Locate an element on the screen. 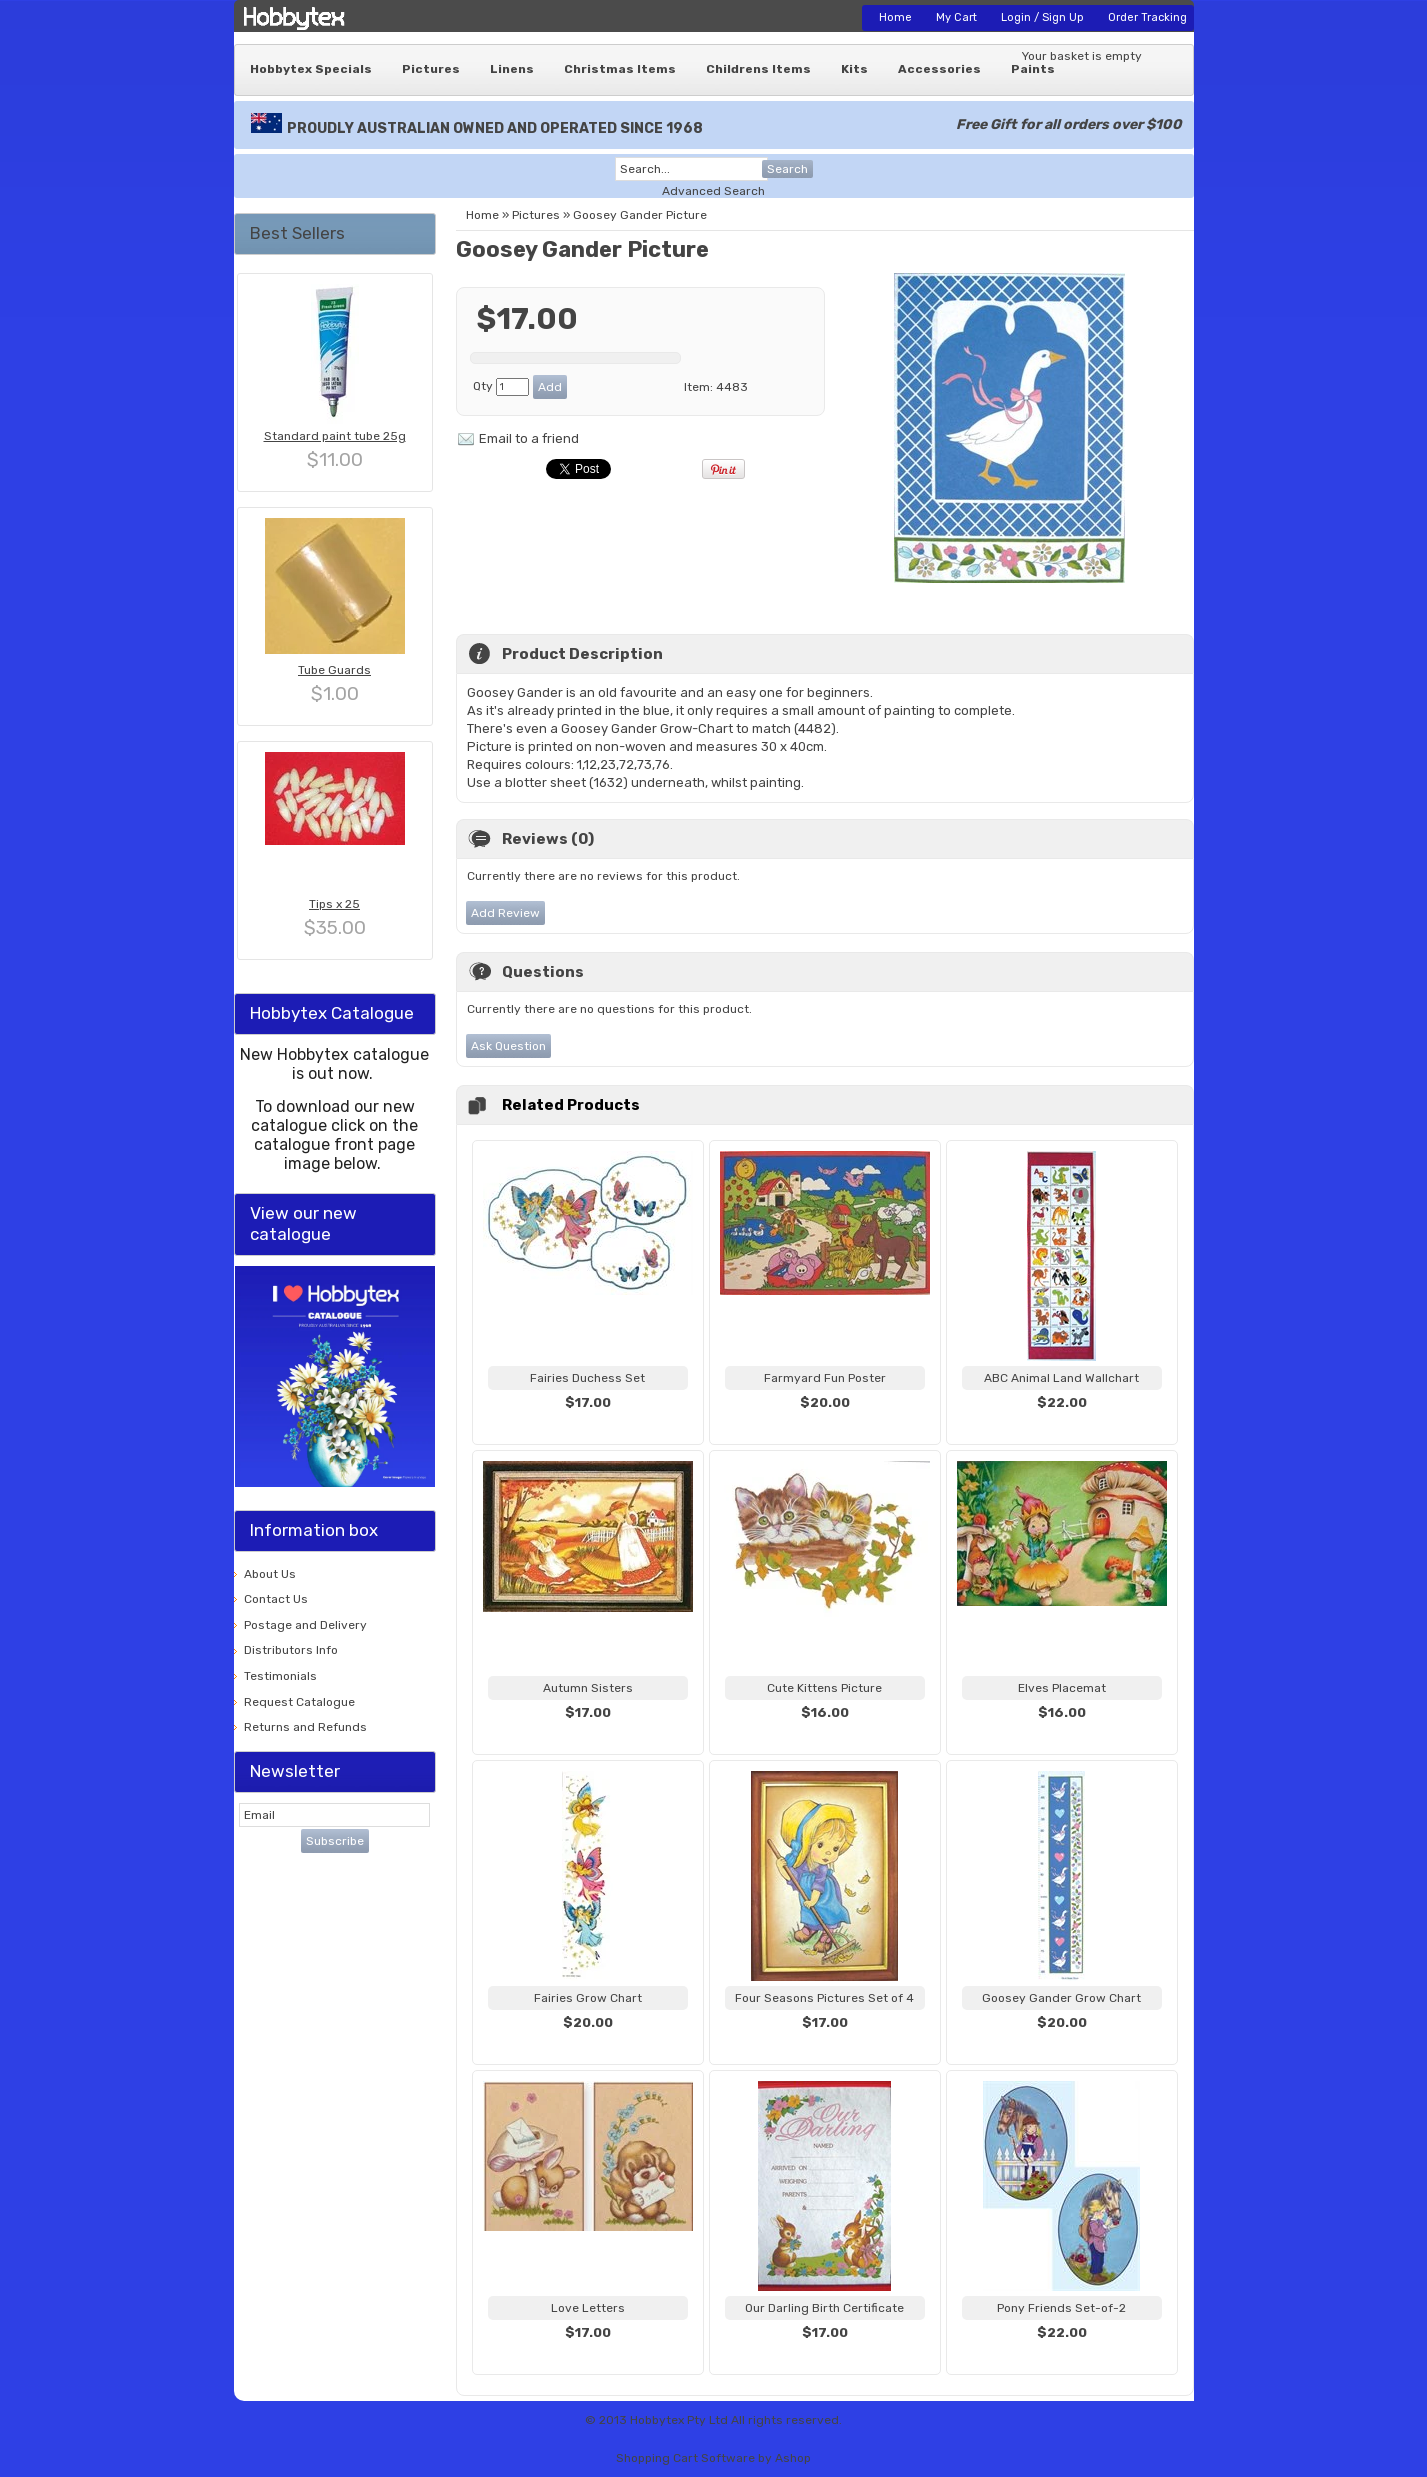 This screenshot has width=1427, height=2477. Add Review is located at coordinates (505, 913).